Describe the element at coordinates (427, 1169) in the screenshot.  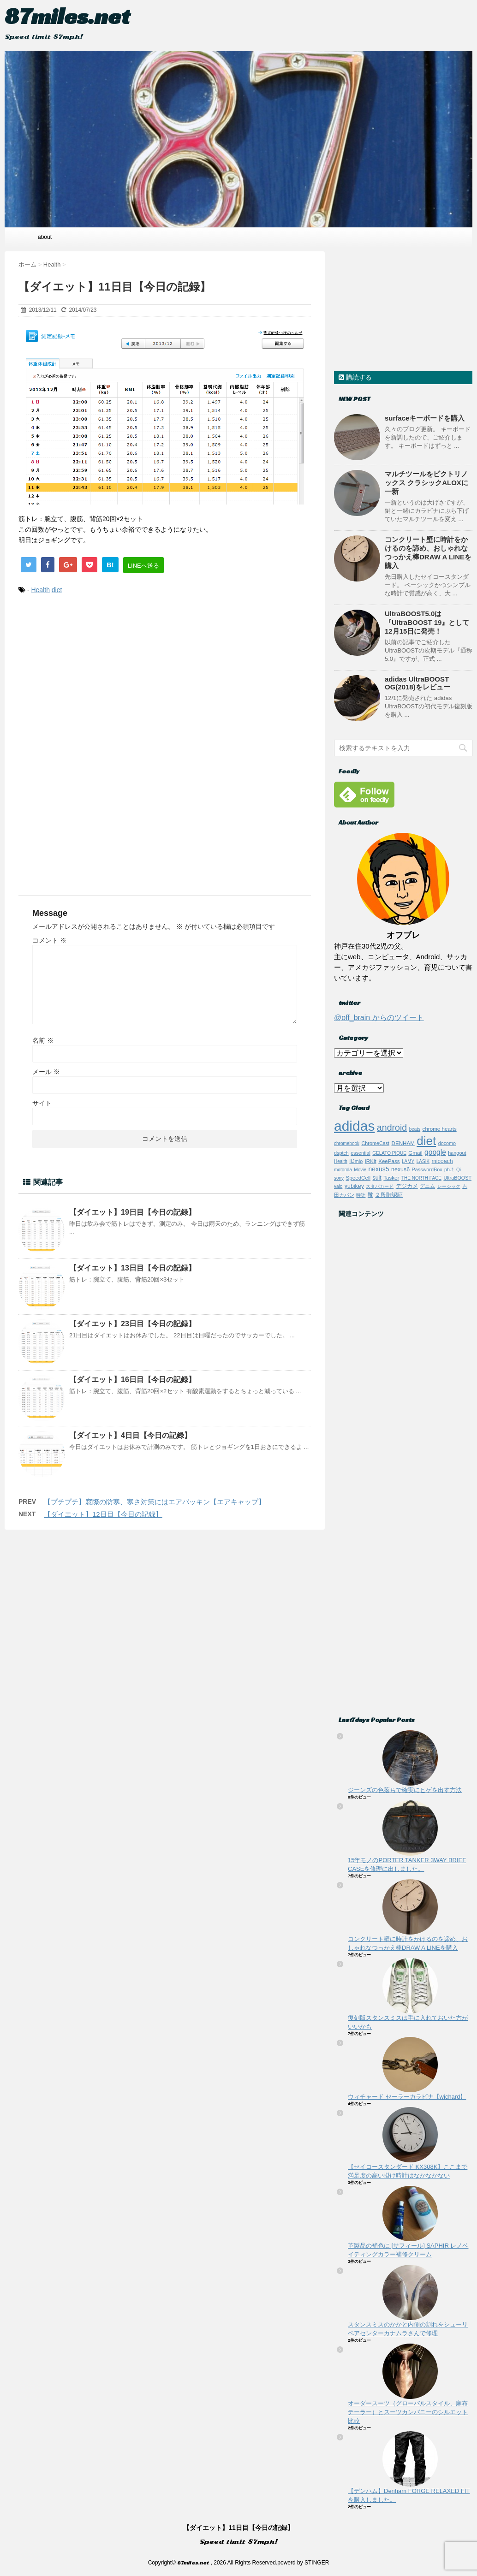
I see `PasswordBox` at that location.